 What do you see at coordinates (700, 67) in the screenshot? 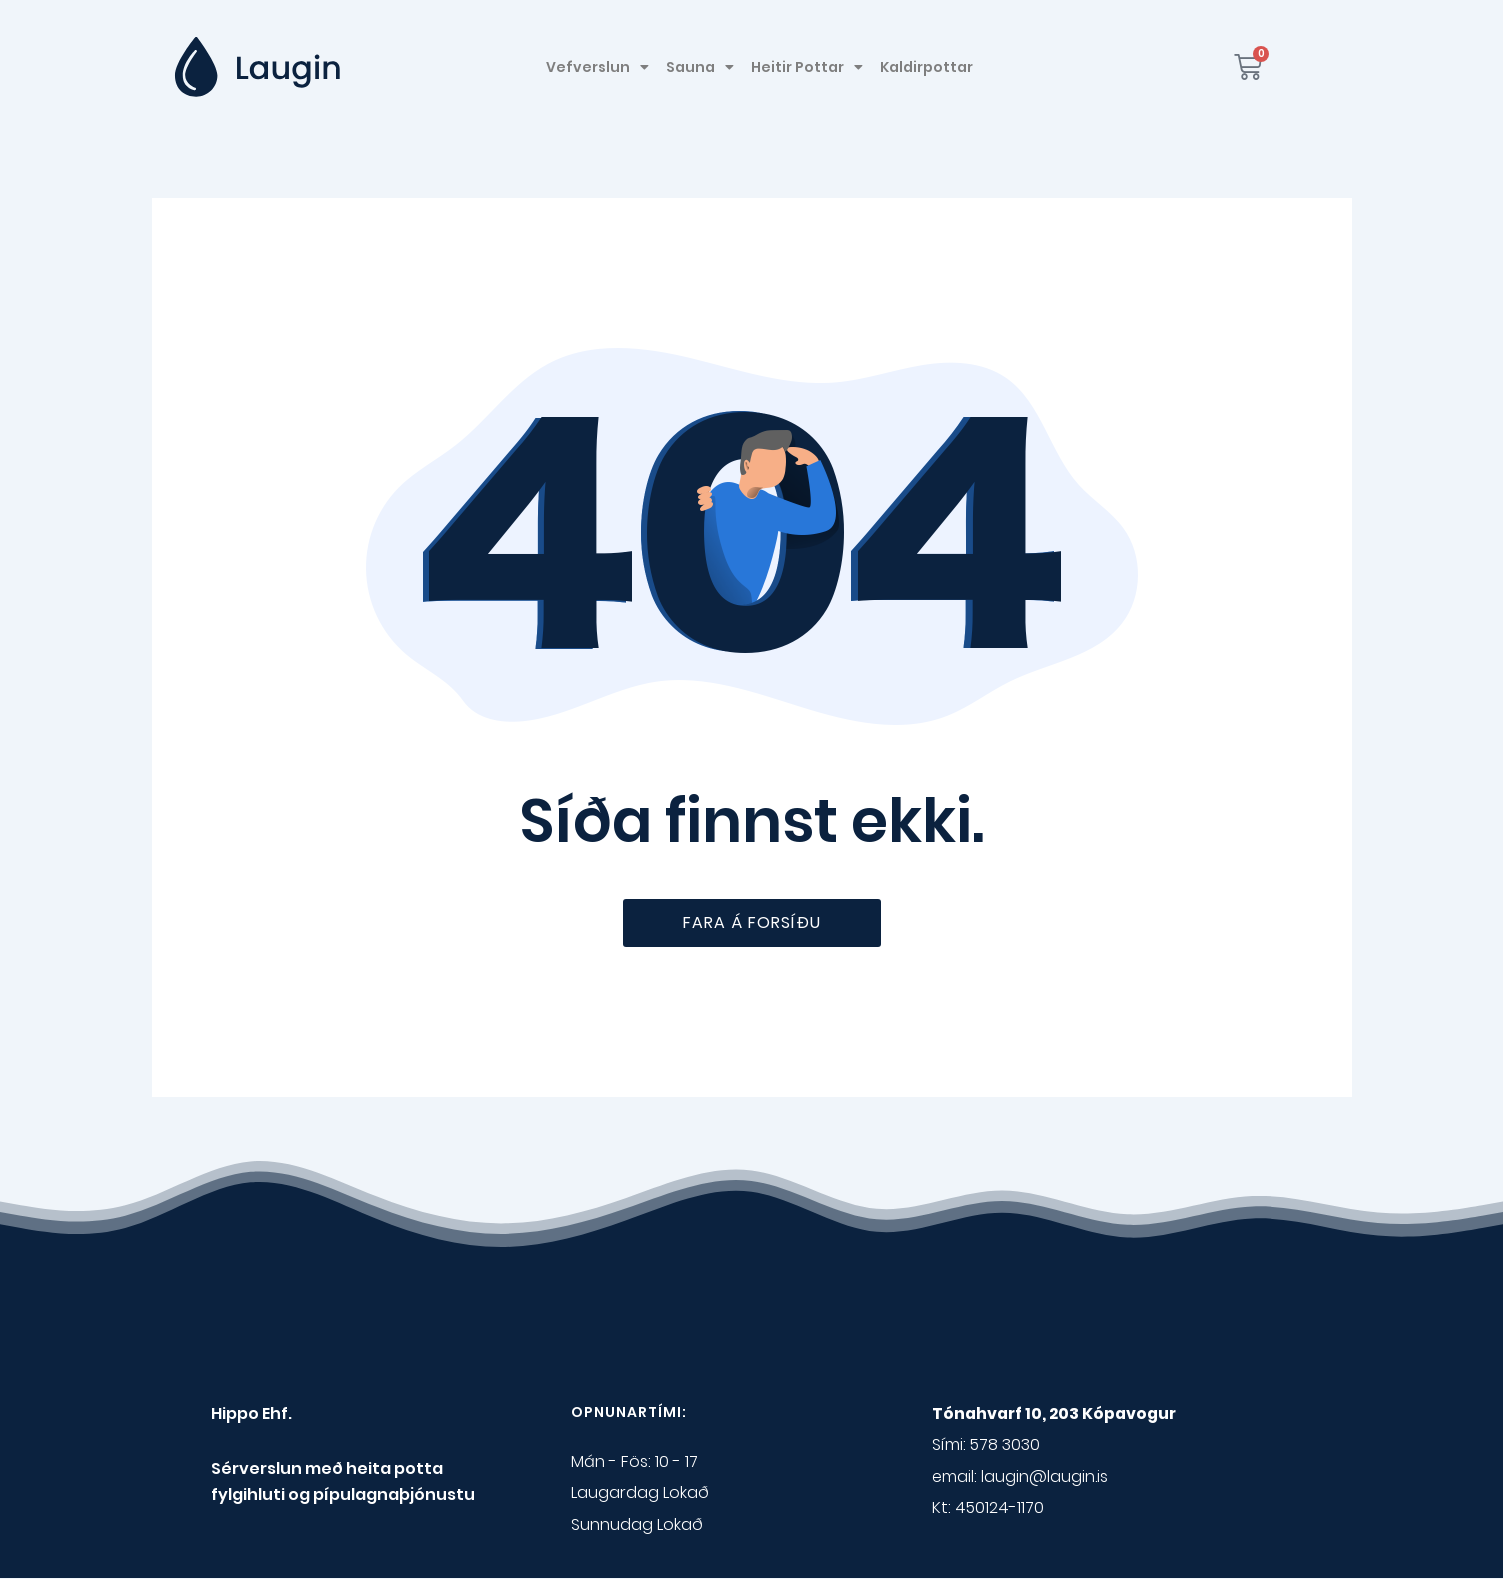
I see `Sauna` at bounding box center [700, 67].